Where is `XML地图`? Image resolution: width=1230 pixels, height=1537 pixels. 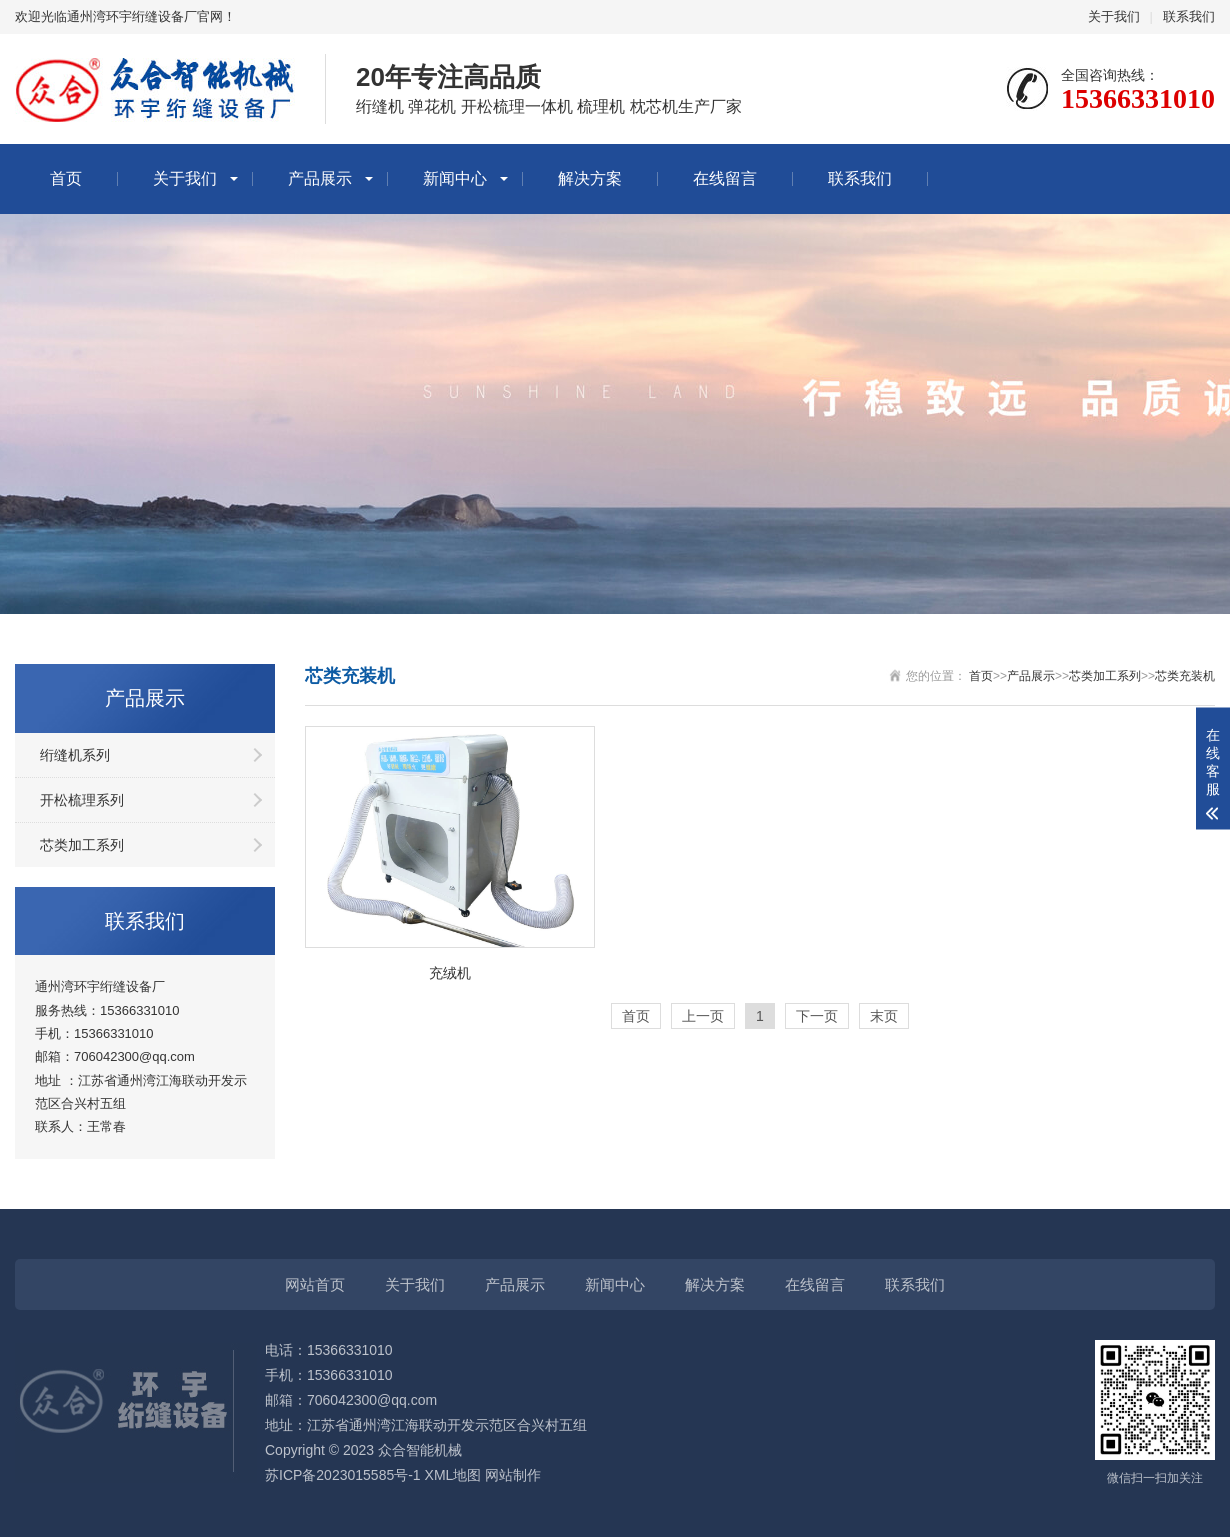
XML地图 is located at coordinates (453, 1475).